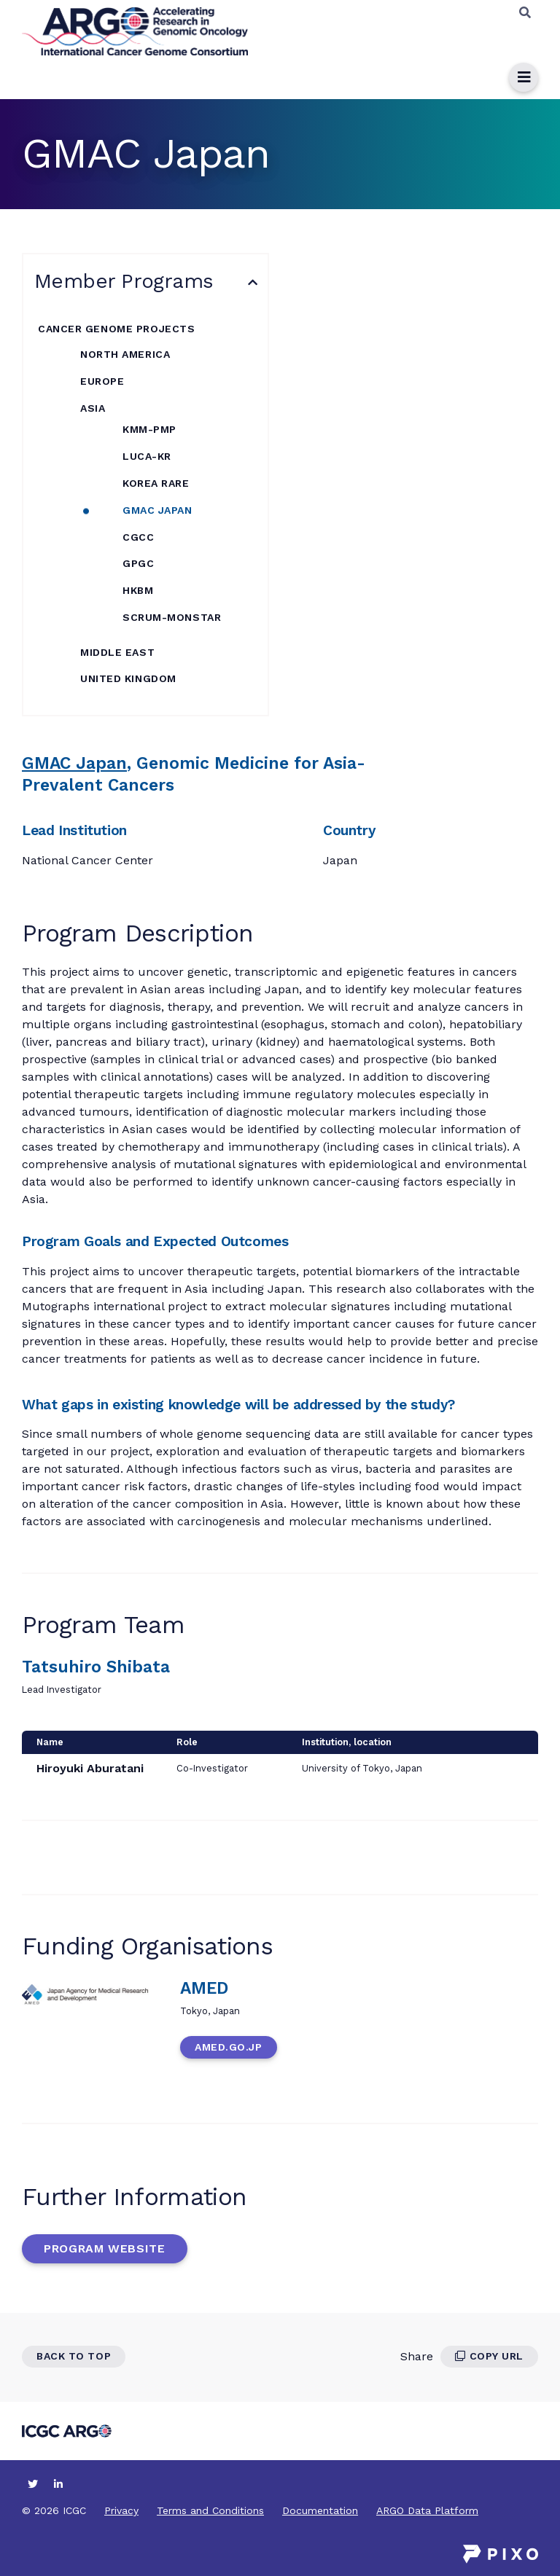 This screenshot has height=2576, width=560. Describe the element at coordinates (210, 2510) in the screenshot. I see `Terms and Conditions` at that location.